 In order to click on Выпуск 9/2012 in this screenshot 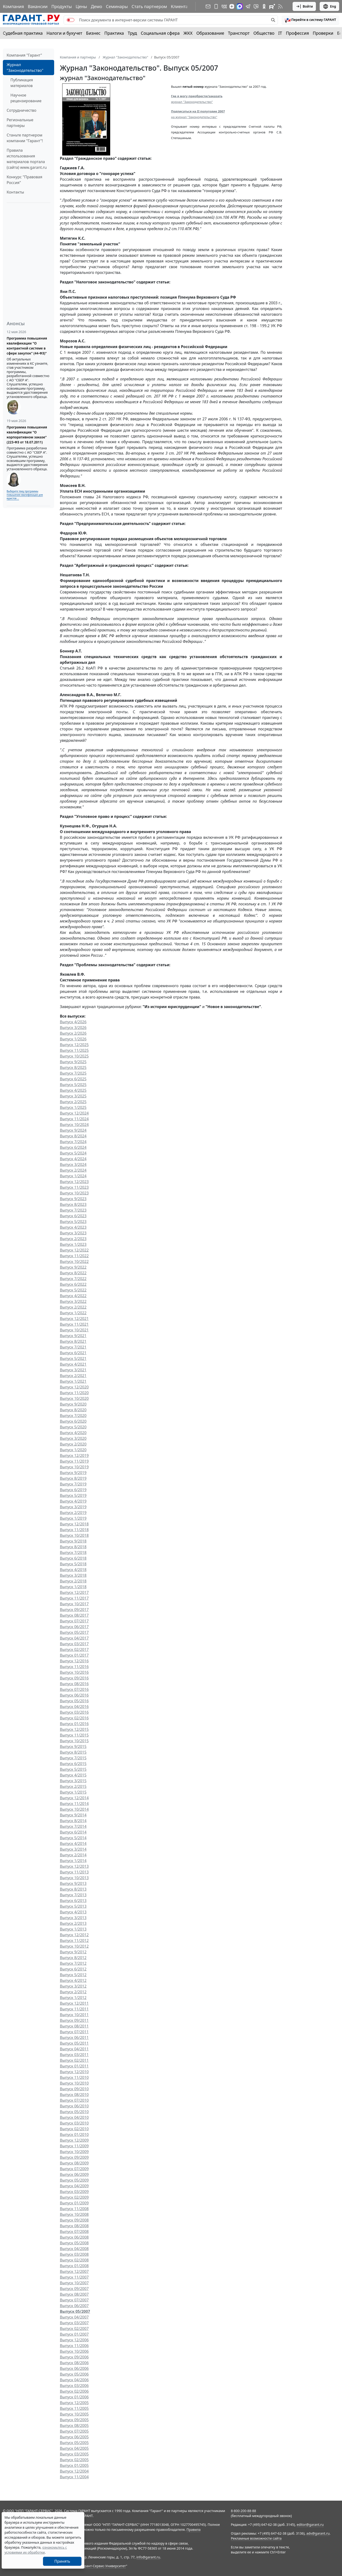, I will do `click(73, 1952)`.